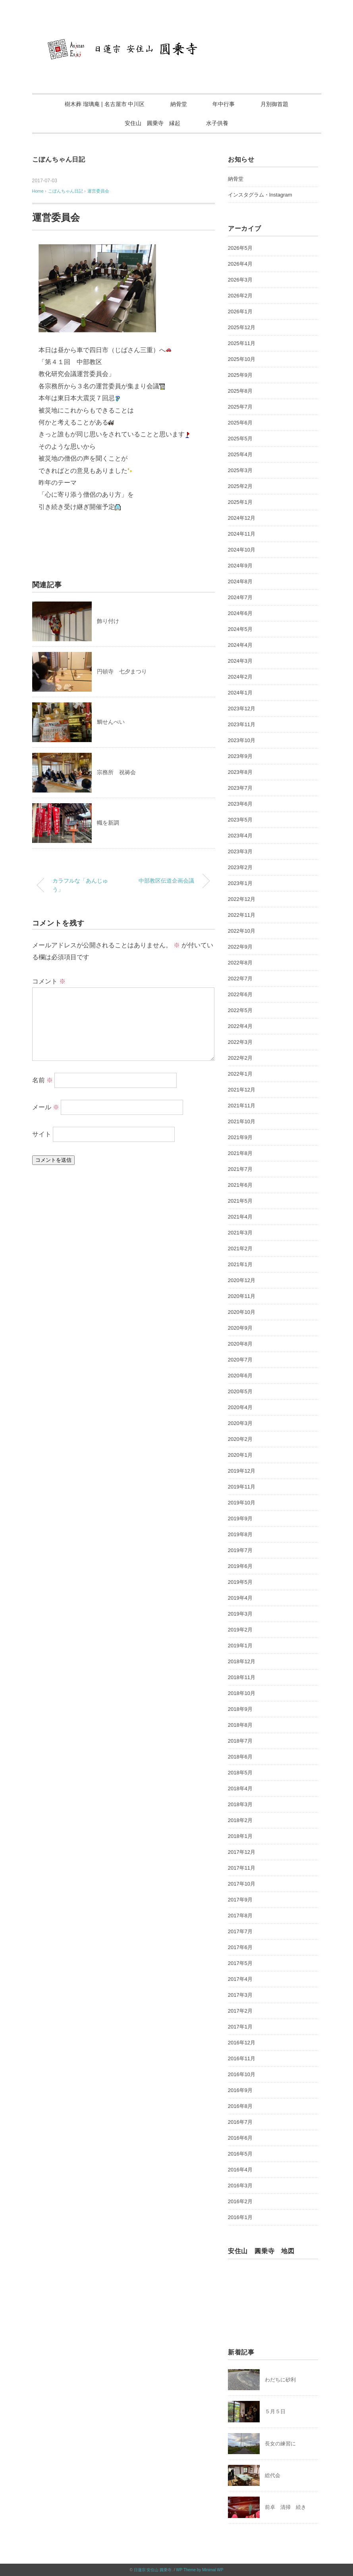 The width and height of the screenshot is (353, 2576). Describe the element at coordinates (241, 1693) in the screenshot. I see `2018年10月` at that location.